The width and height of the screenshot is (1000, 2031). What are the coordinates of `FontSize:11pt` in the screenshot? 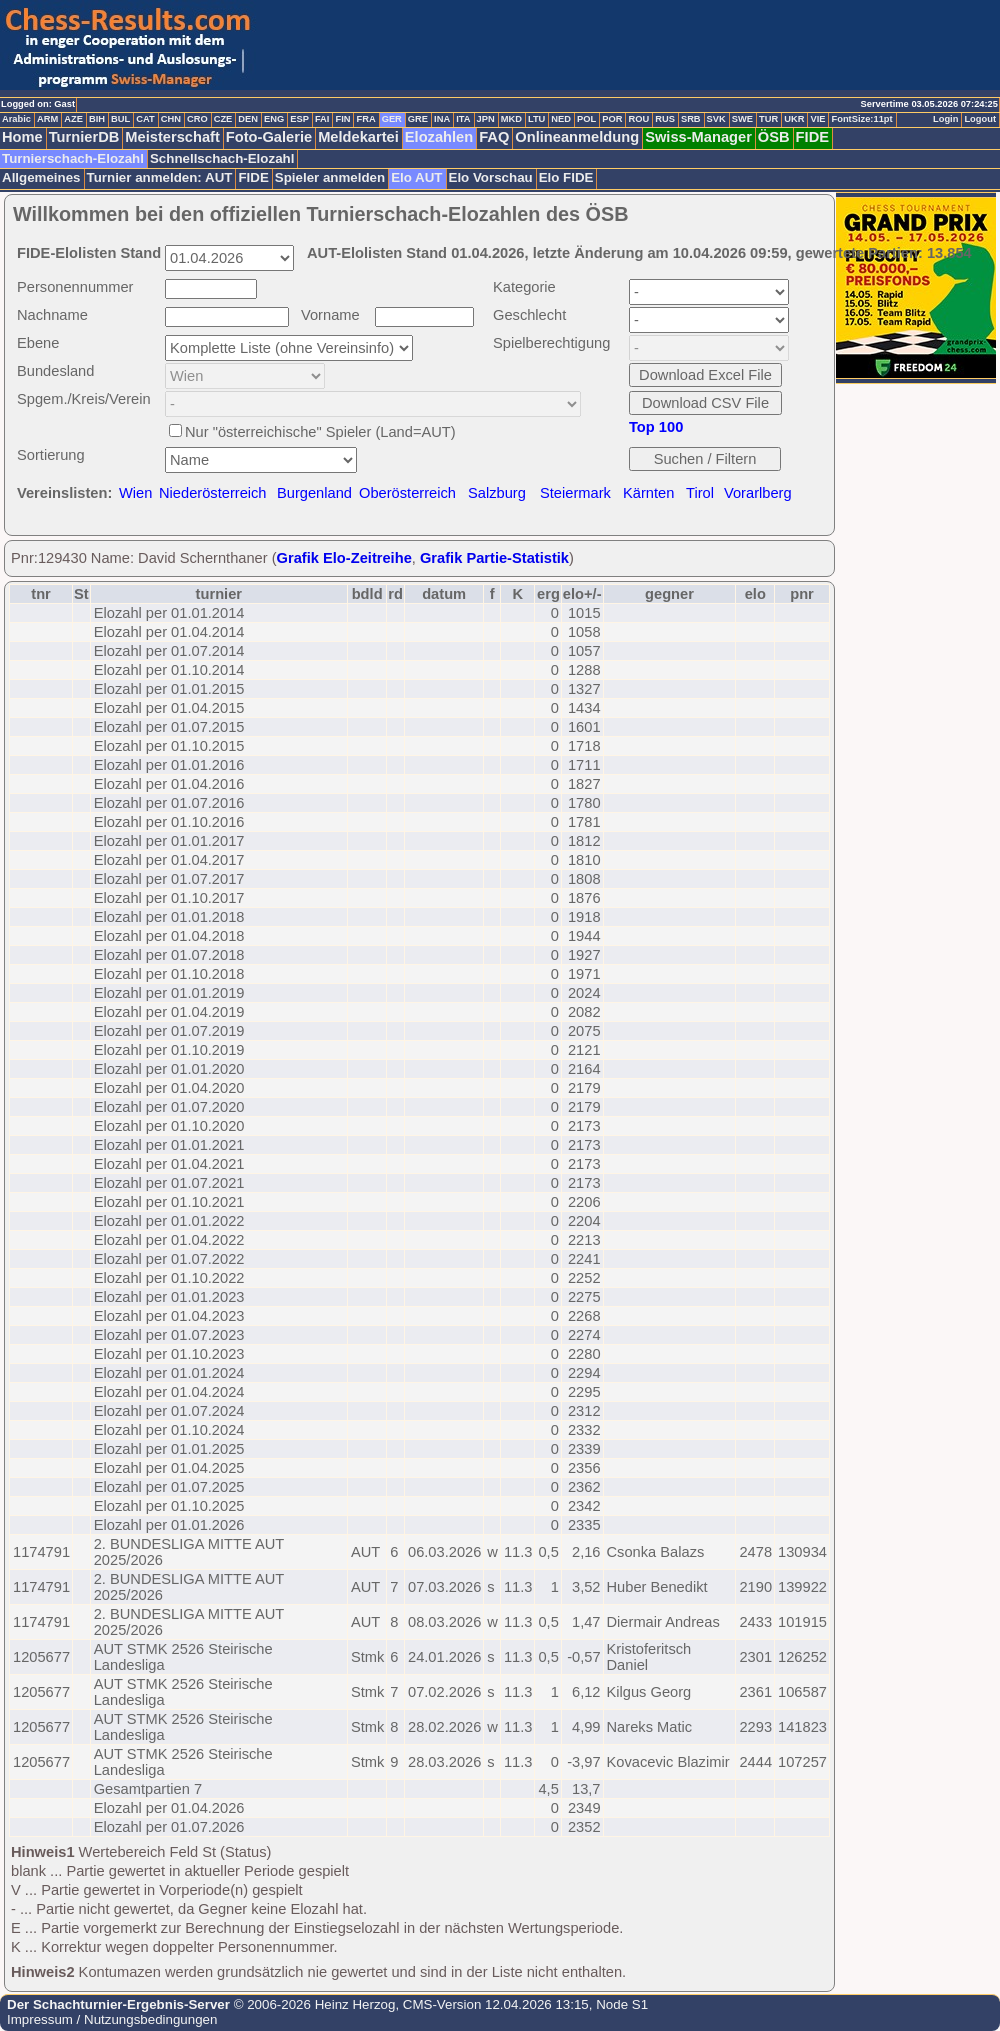 It's located at (861, 119).